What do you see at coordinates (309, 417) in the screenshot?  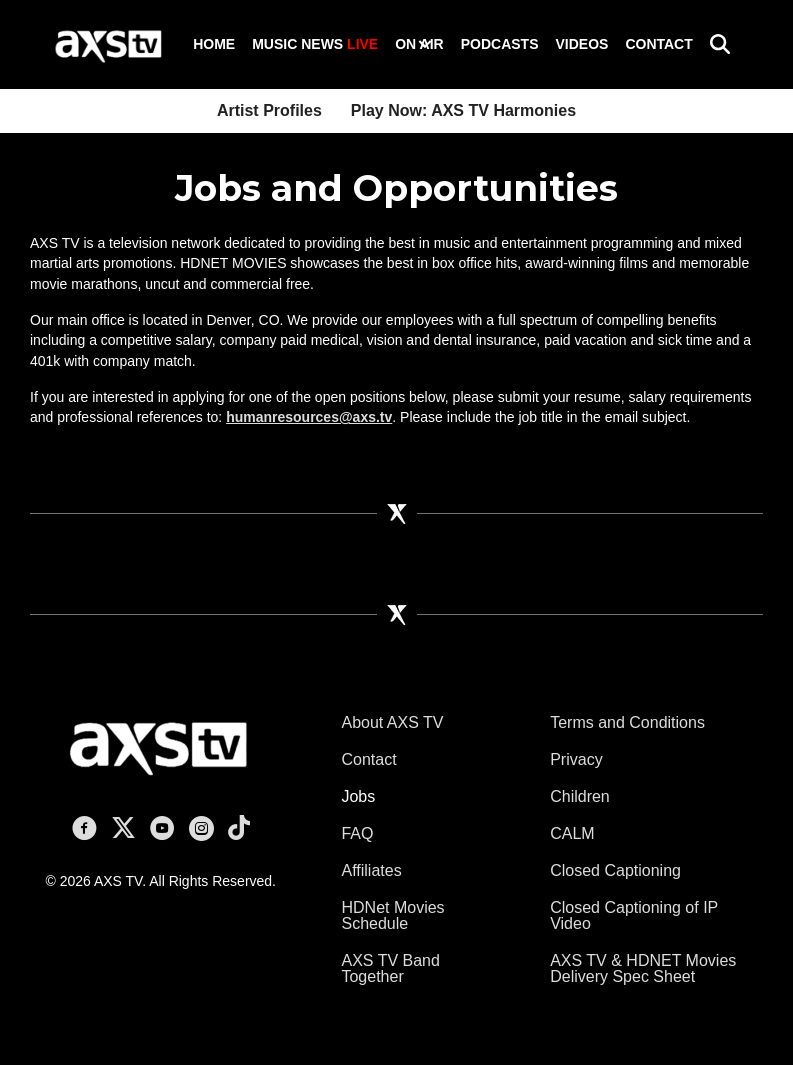 I see `humanresources@axs.tv` at bounding box center [309, 417].